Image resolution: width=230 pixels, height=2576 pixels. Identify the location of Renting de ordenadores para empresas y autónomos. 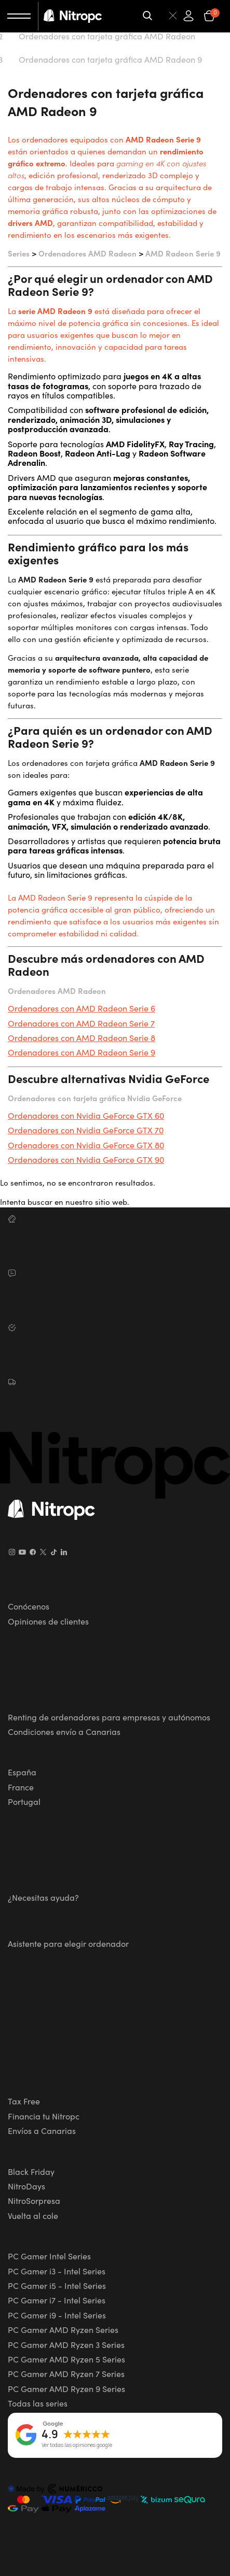
(109, 1717).